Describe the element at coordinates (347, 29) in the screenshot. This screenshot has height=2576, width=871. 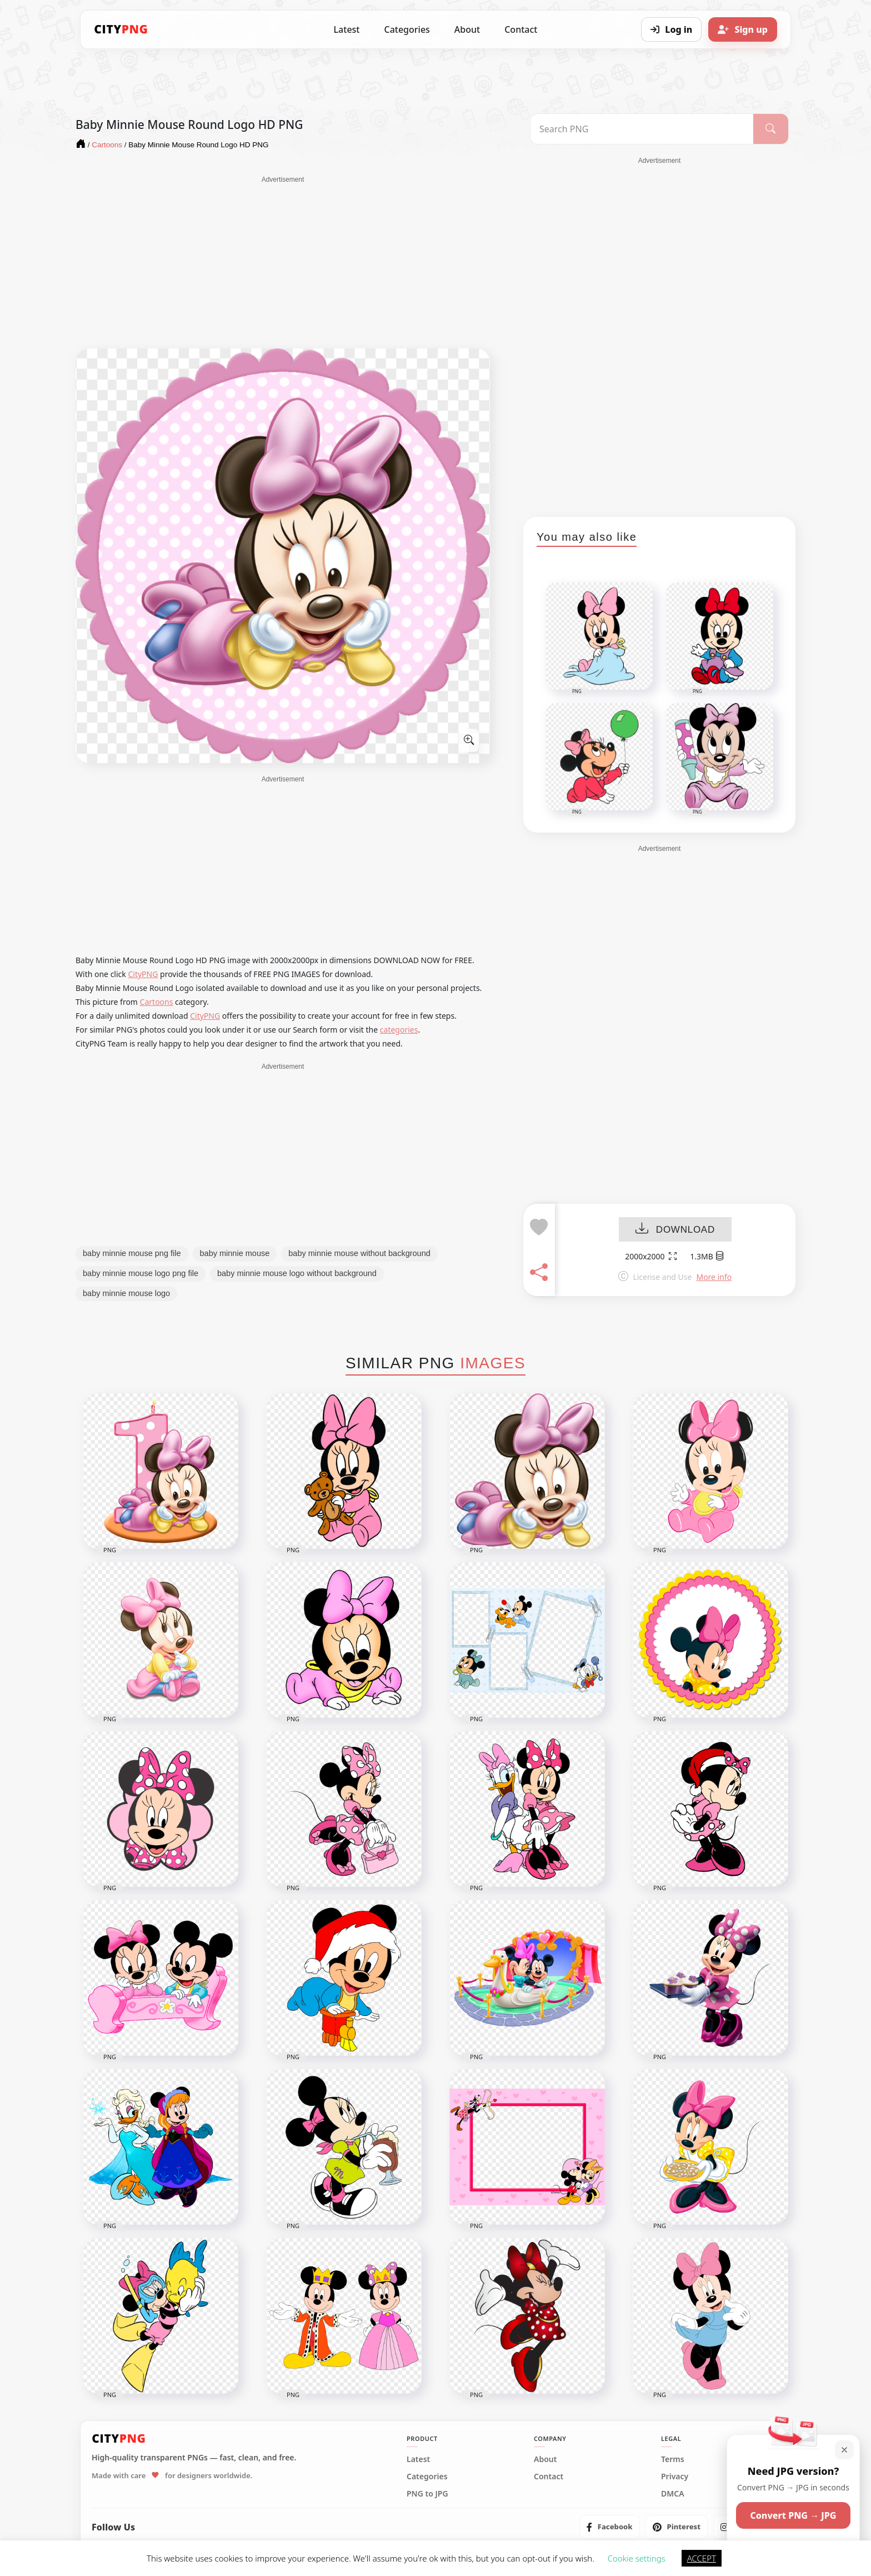
I see `Latest` at that location.